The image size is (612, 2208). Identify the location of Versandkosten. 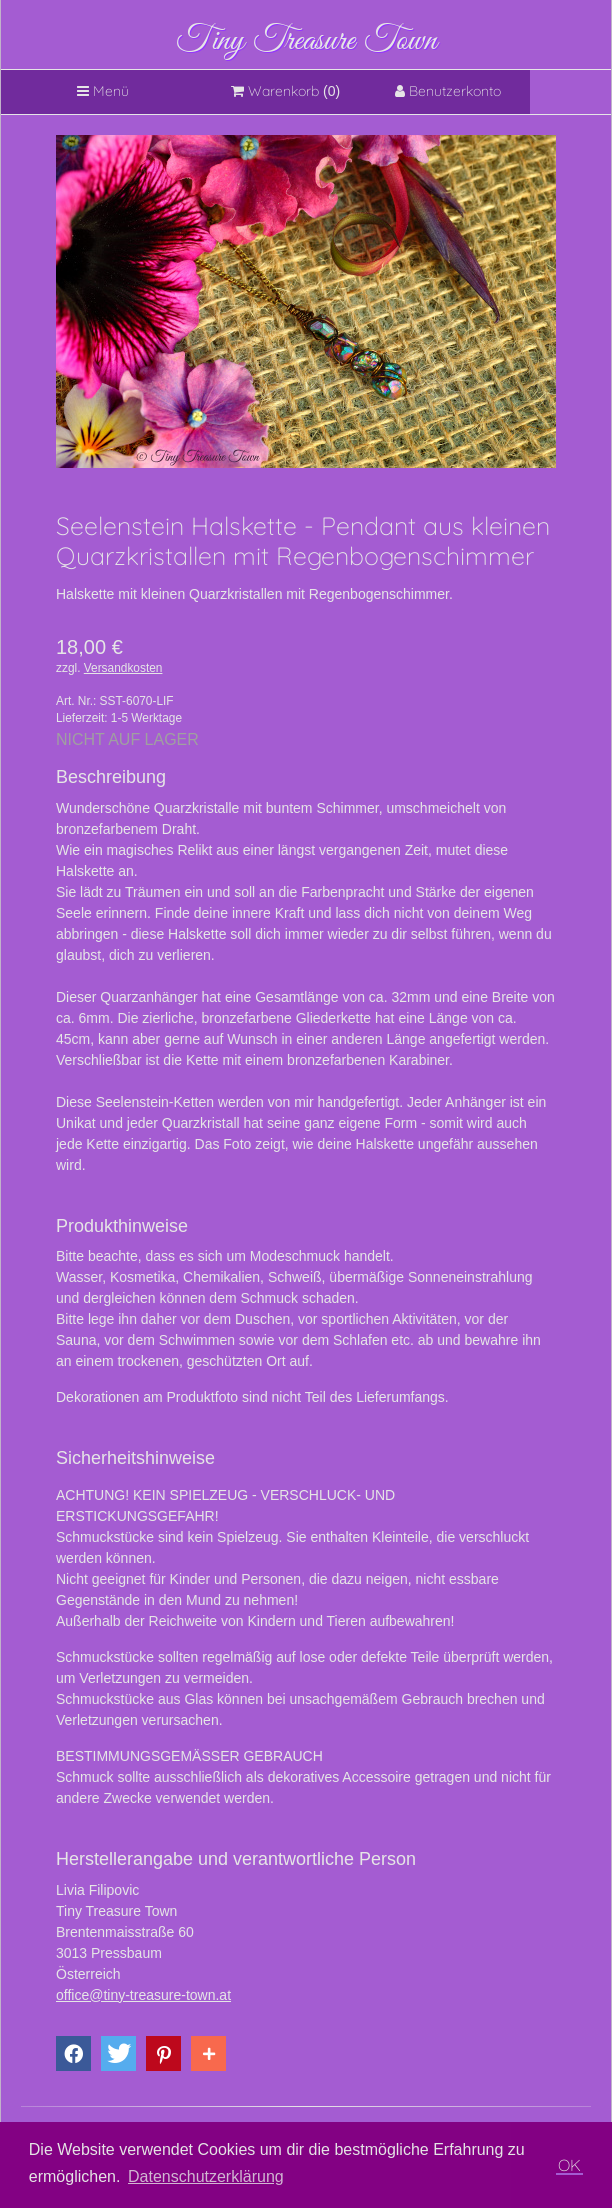
(123, 668).